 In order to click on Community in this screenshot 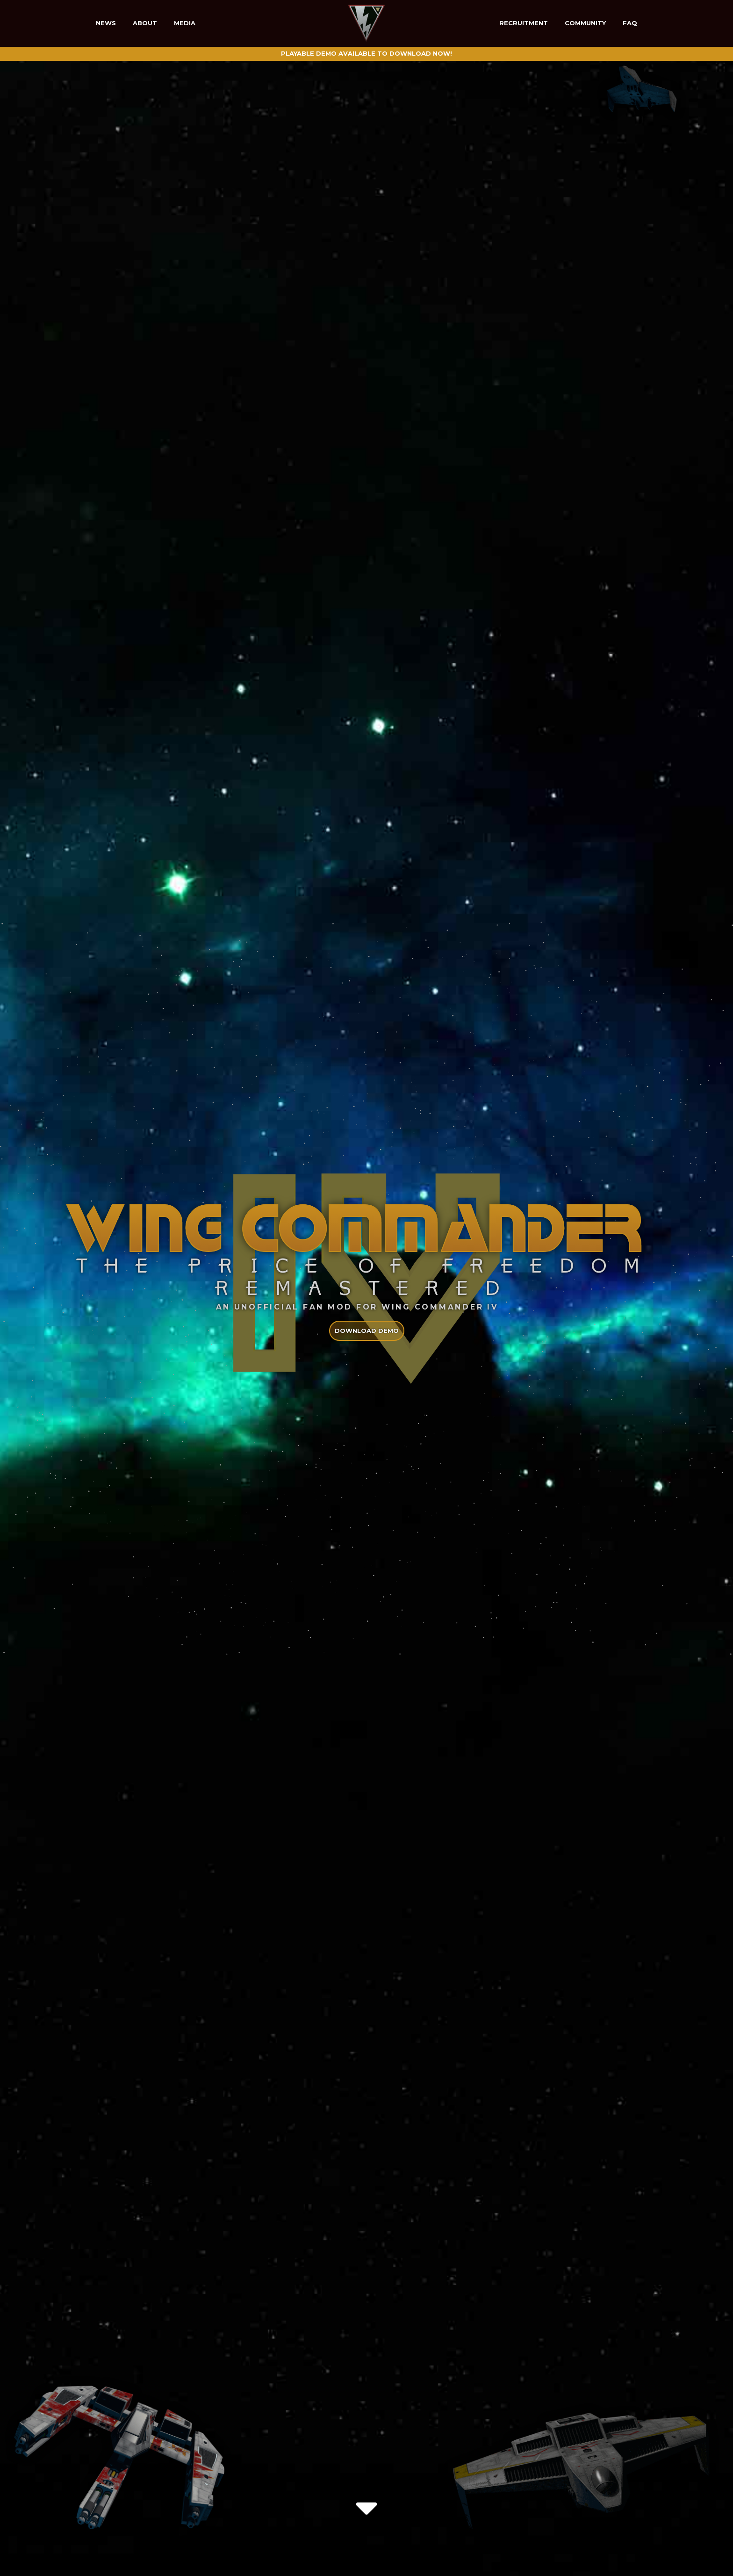, I will do `click(585, 23)`.